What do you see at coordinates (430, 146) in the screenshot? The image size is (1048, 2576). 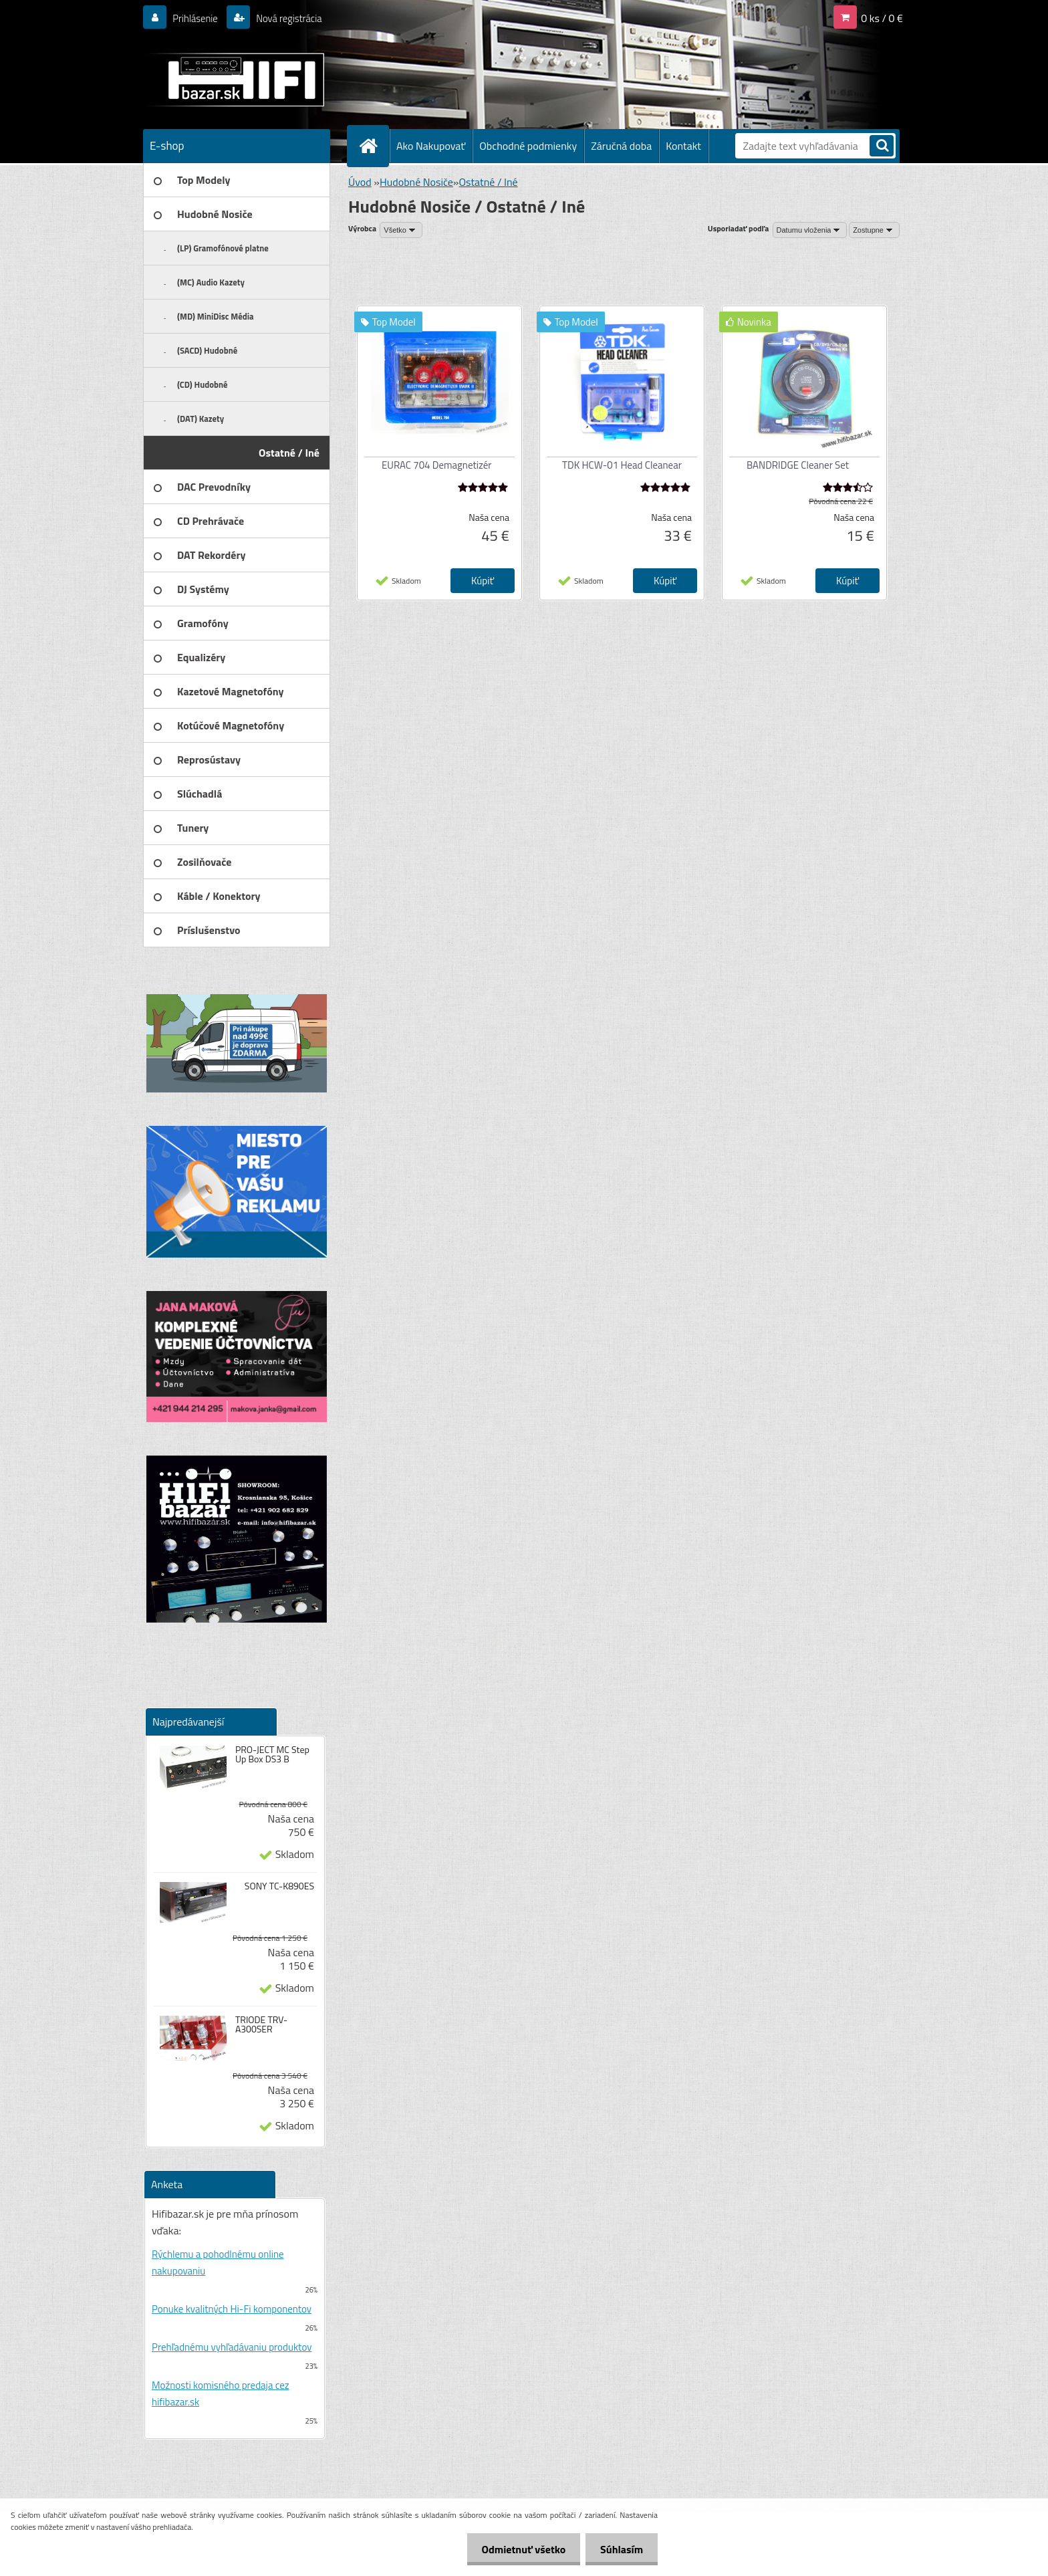 I see `Ako Nakupovať` at bounding box center [430, 146].